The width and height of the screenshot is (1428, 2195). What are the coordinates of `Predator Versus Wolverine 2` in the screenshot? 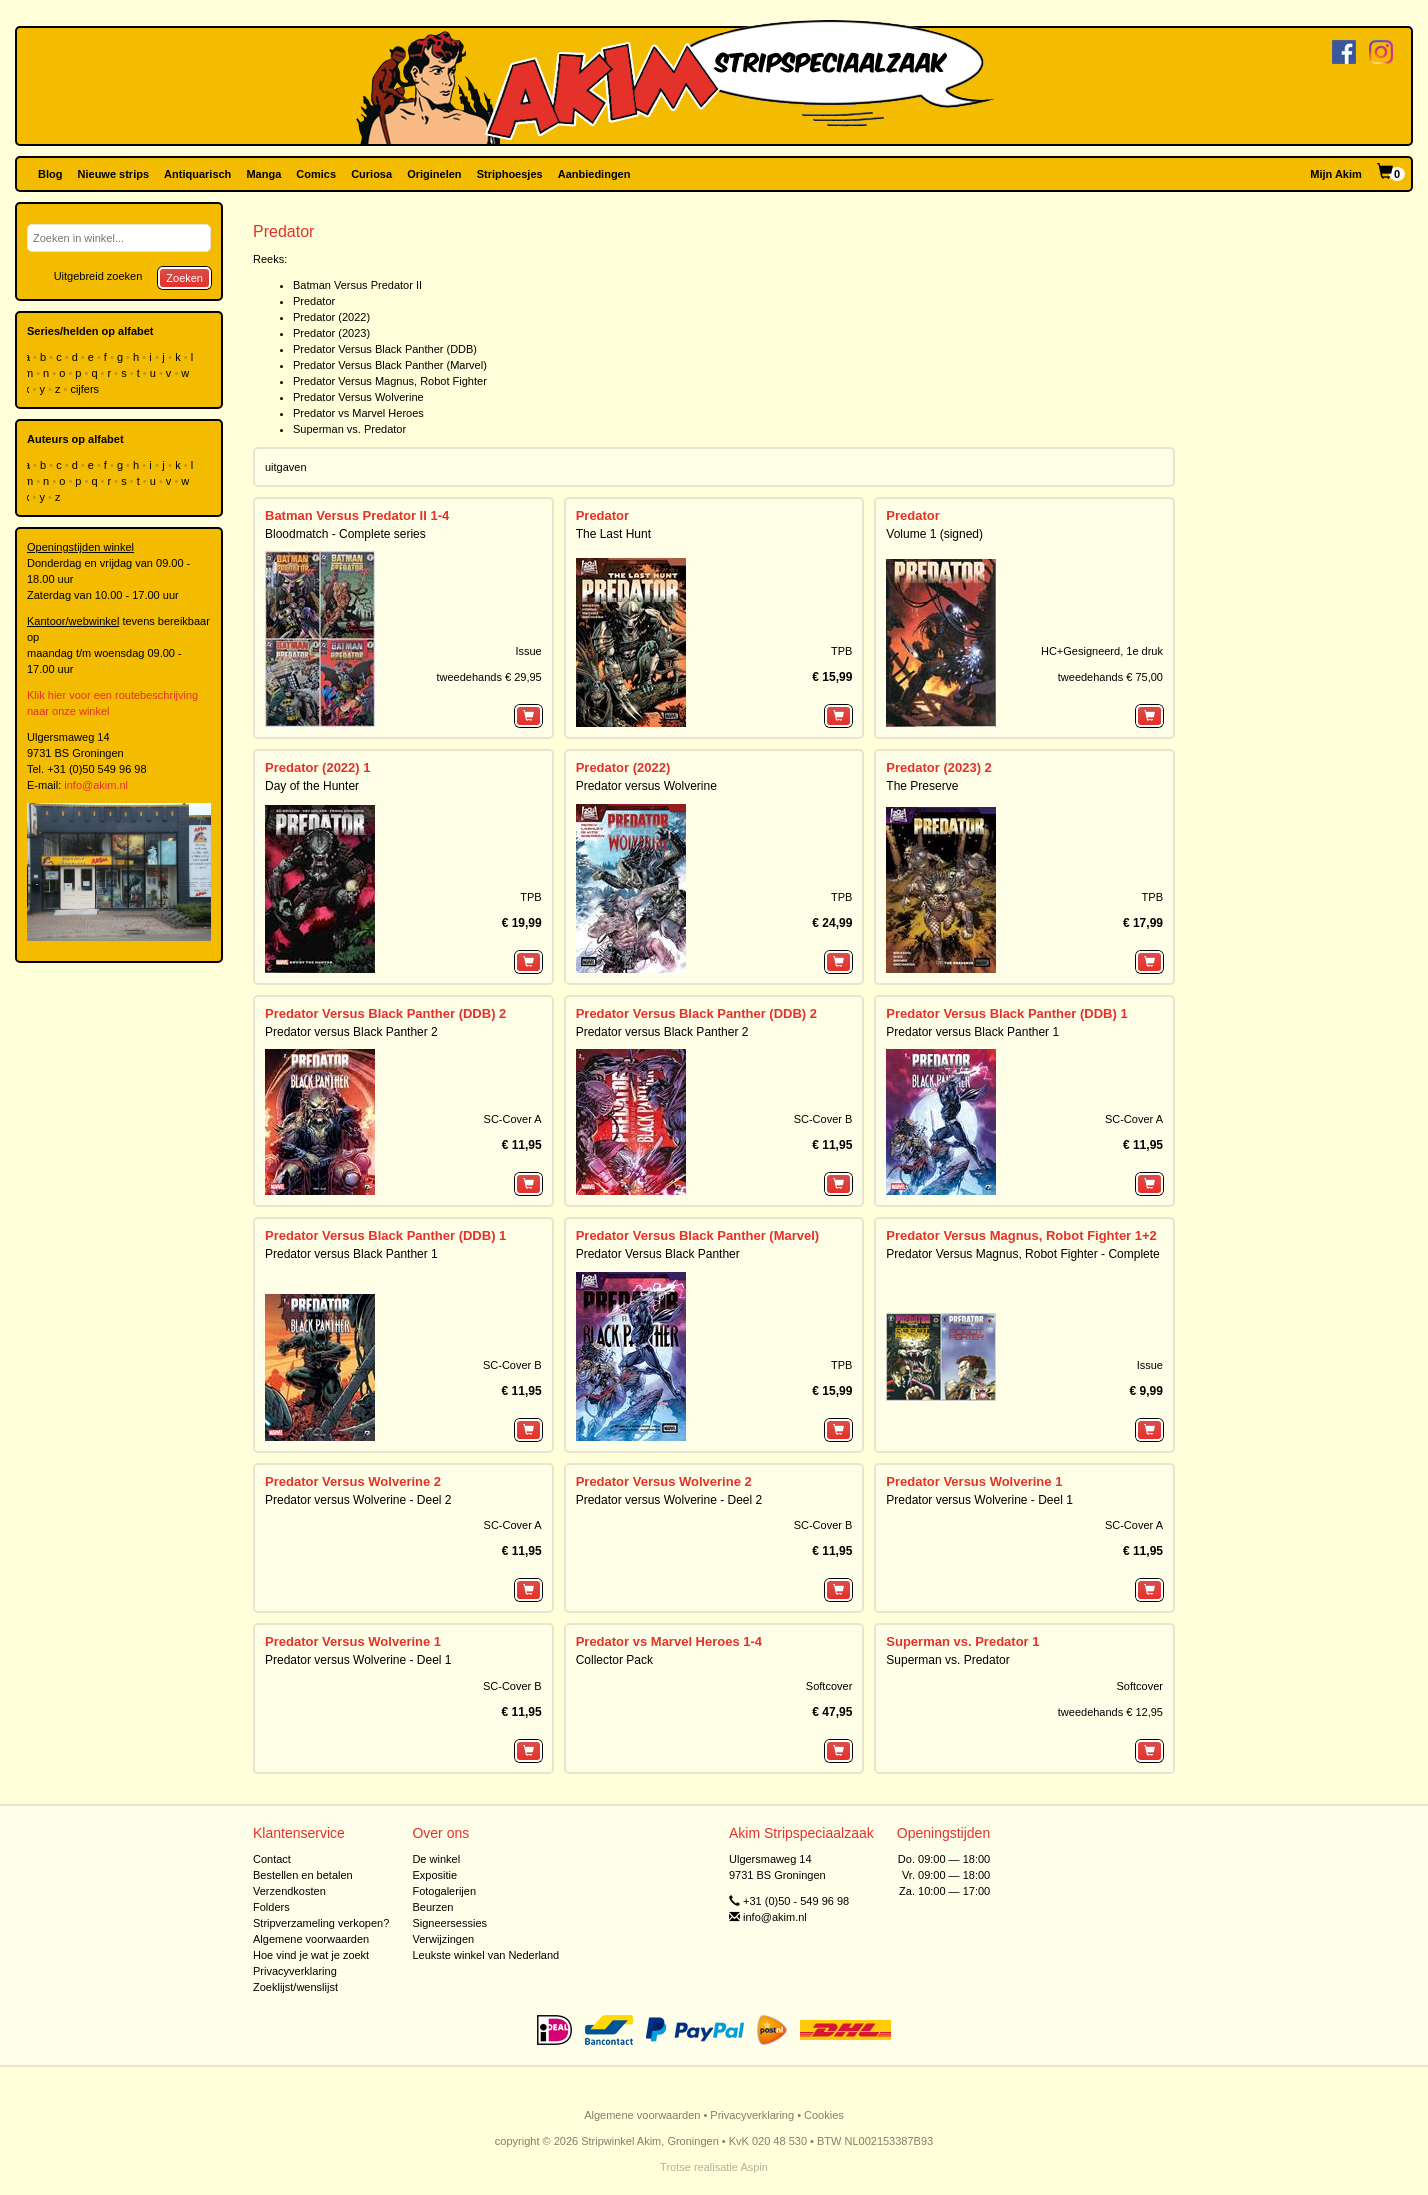 It's located at (353, 1481).